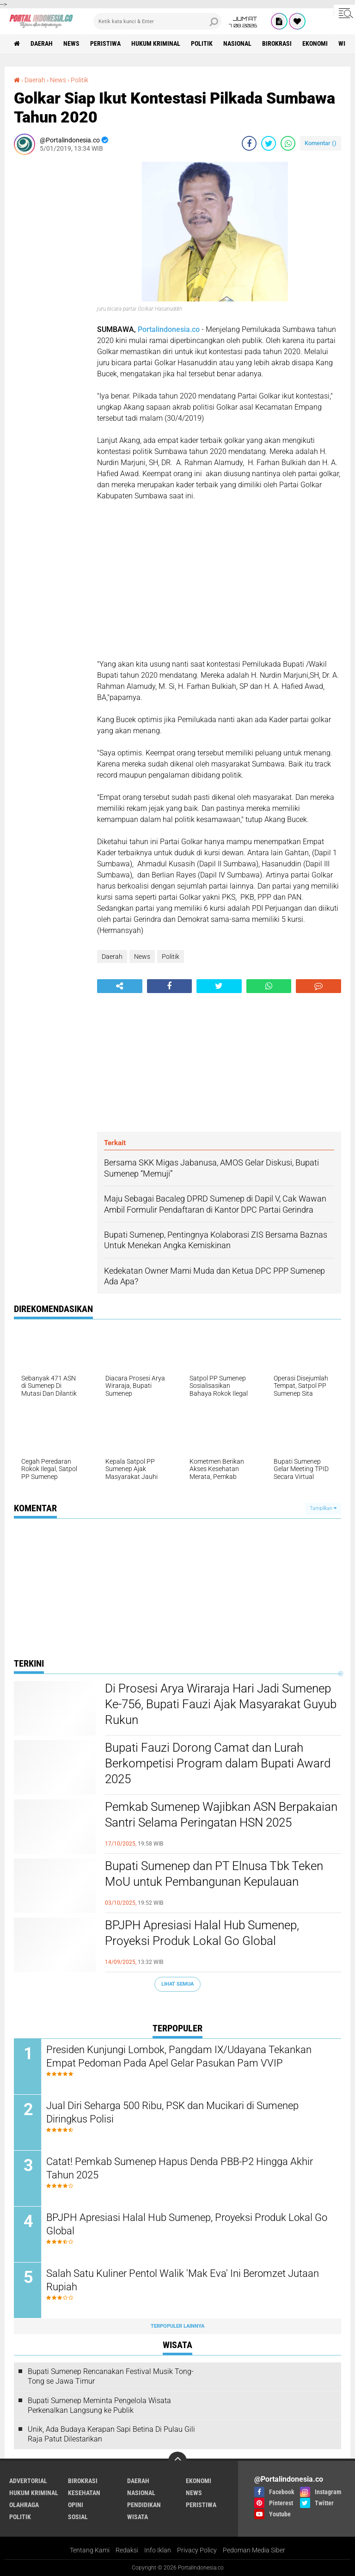 The height and width of the screenshot is (2576, 355). I want to click on Jual Diri Seharga 500 Ribu, PSK dan Mucikari di Sumenep Diringkus Polisi, so click(172, 2112).